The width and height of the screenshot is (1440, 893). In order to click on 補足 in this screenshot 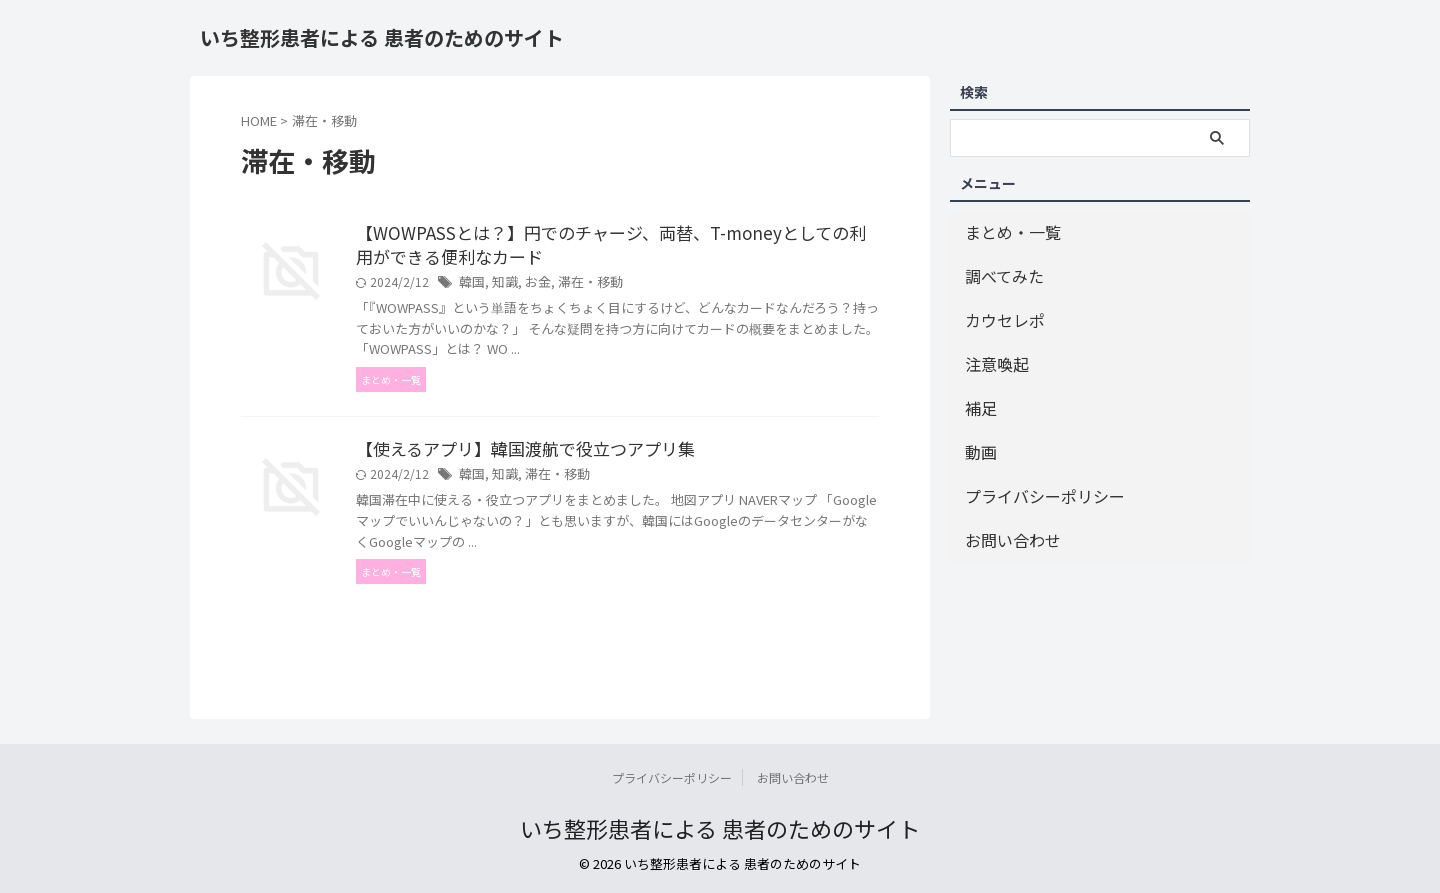, I will do `click(978, 389)`.